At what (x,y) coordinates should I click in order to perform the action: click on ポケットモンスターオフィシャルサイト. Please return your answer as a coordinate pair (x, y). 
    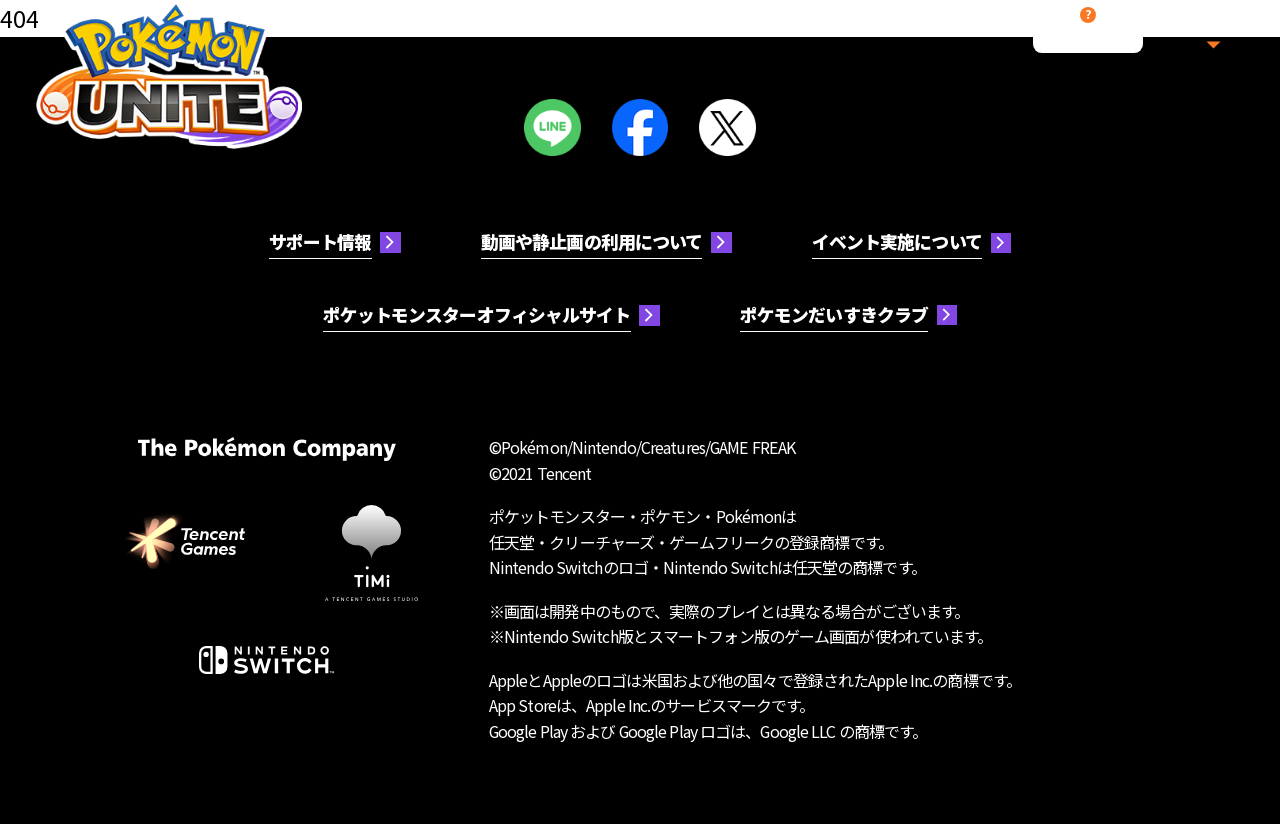
    Looking at the image, I should click on (477, 314).